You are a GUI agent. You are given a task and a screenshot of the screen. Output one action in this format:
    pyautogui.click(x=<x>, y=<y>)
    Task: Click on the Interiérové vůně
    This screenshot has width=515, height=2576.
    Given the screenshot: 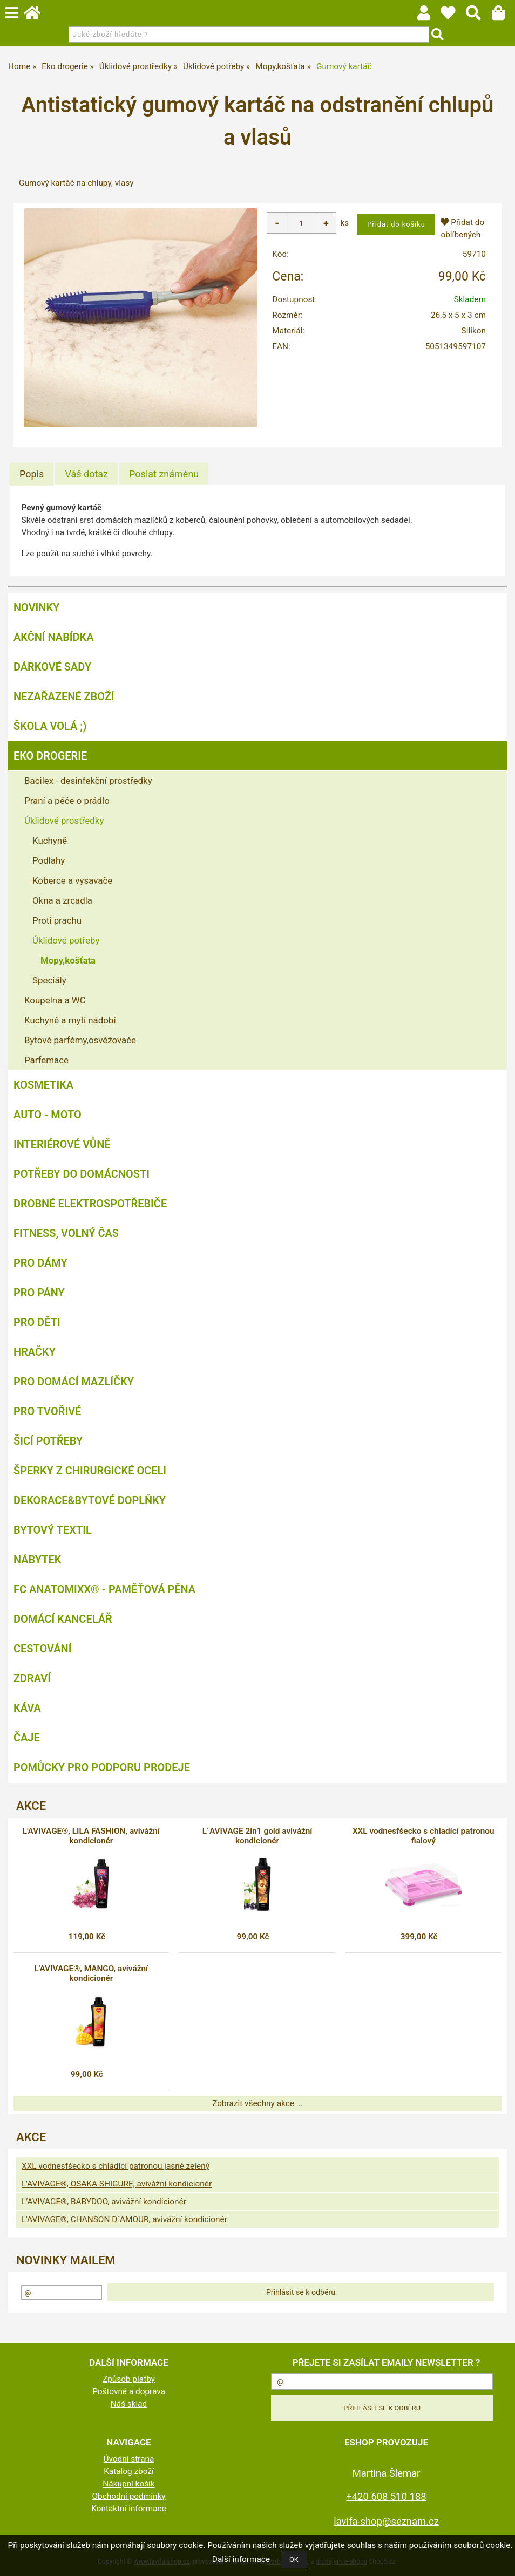 What is the action you would take?
    pyautogui.click(x=62, y=1144)
    